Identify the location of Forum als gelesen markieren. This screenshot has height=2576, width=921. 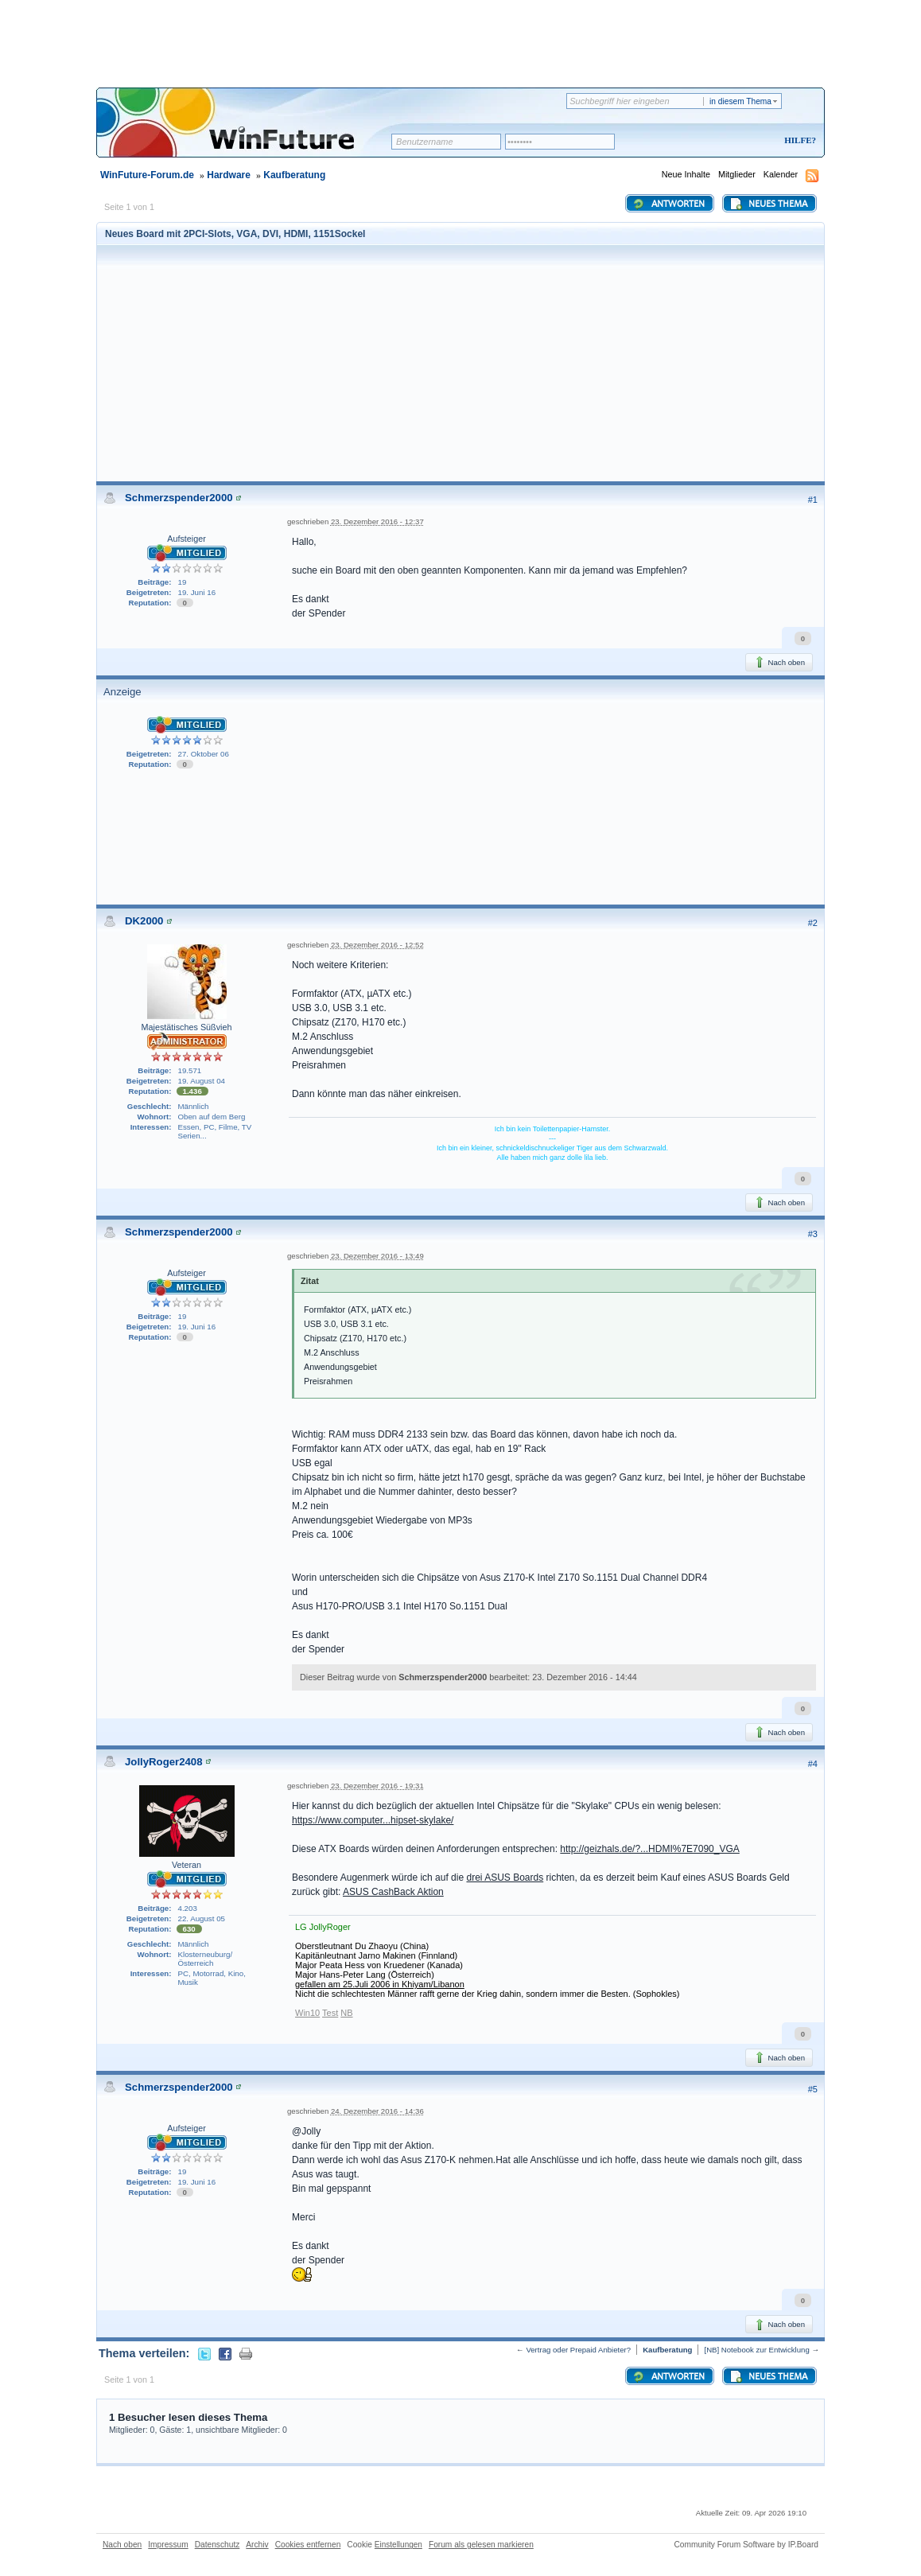
(481, 2544).